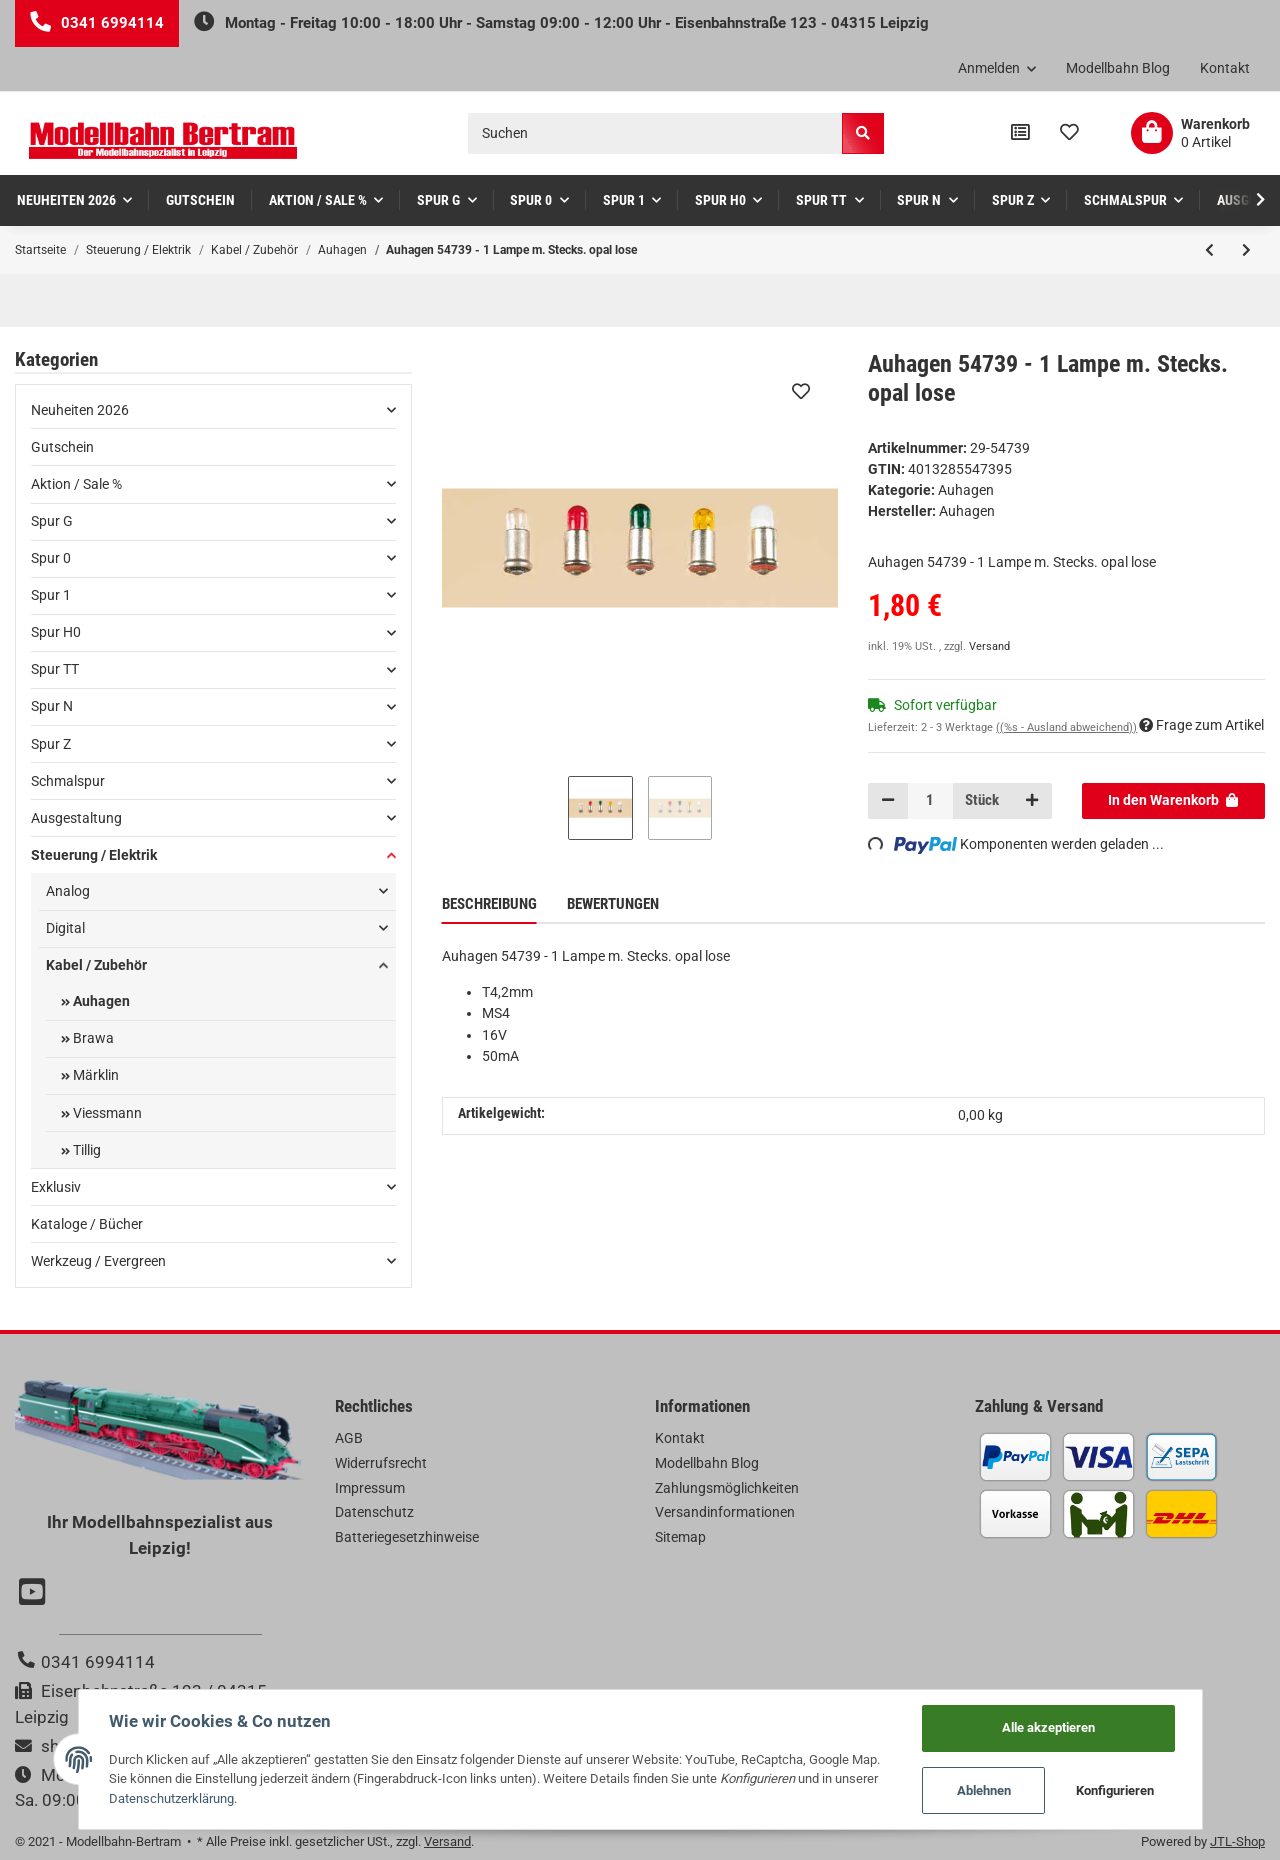  I want to click on [Menge], so click(931, 801).